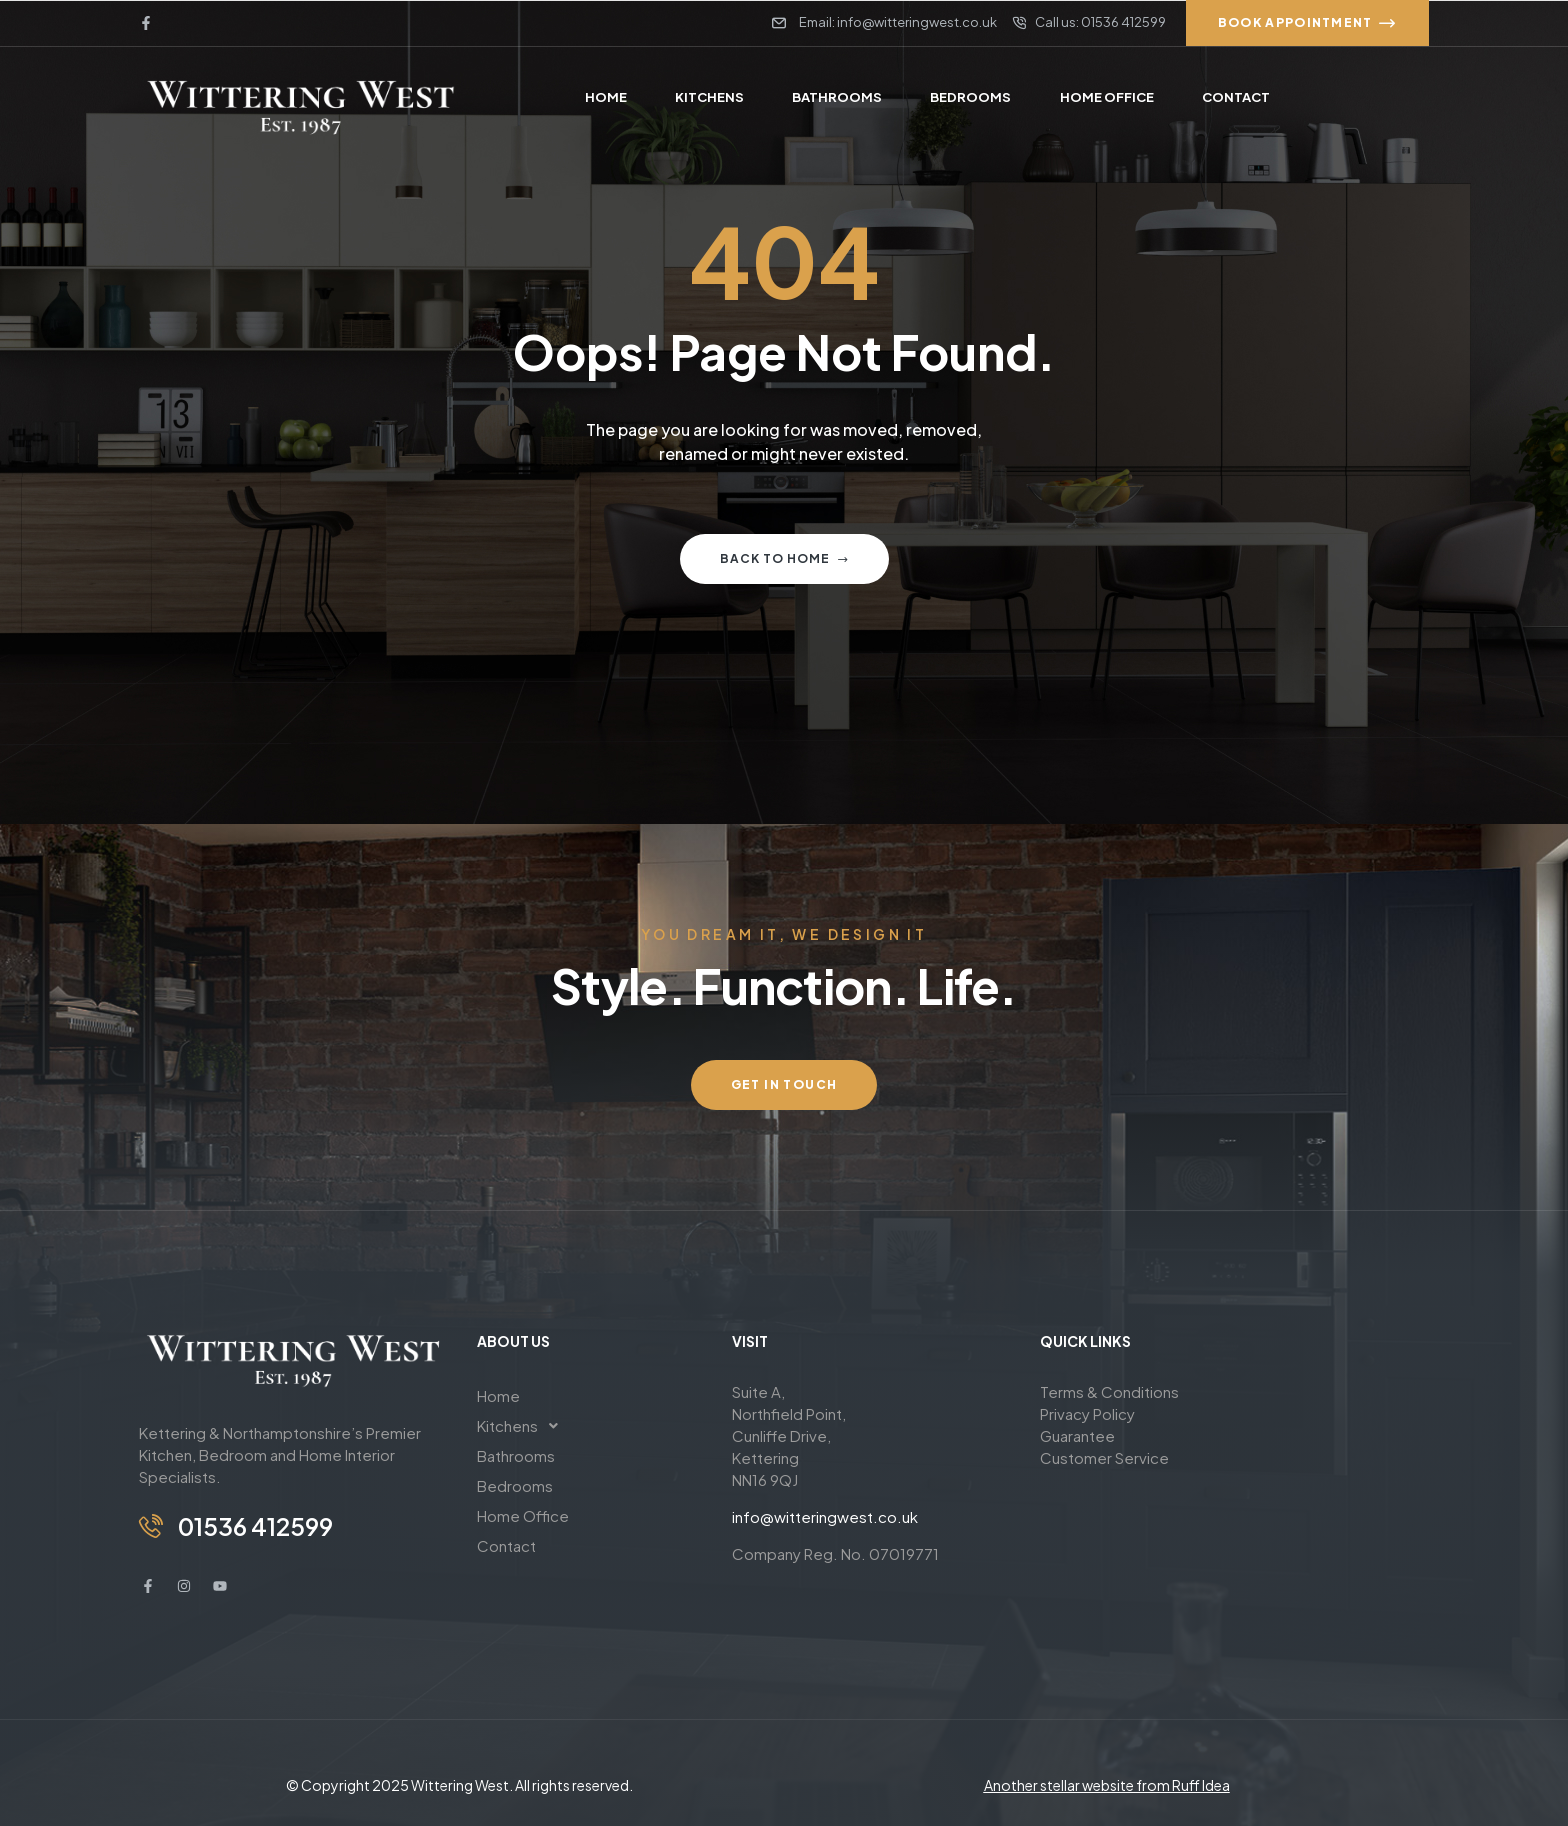 The height and width of the screenshot is (1826, 1568). Describe the element at coordinates (255, 1526) in the screenshot. I see `01536 412599` at that location.